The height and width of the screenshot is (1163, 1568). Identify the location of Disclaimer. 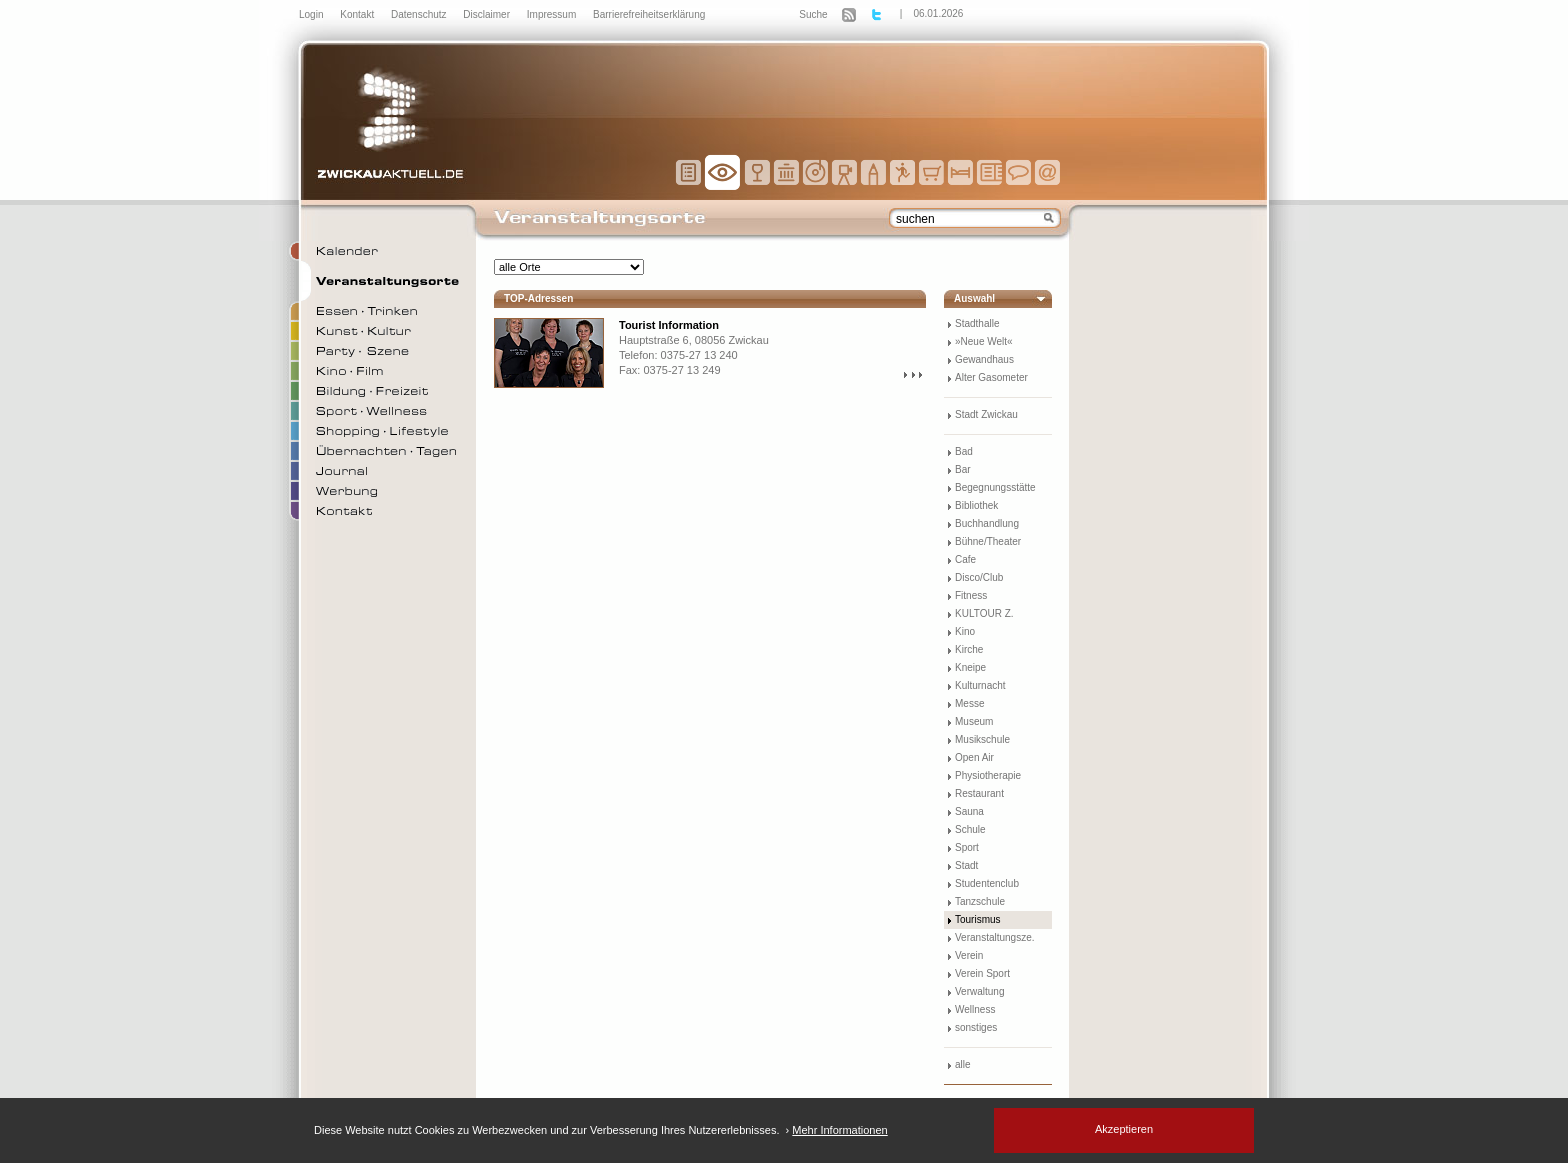
(487, 14).